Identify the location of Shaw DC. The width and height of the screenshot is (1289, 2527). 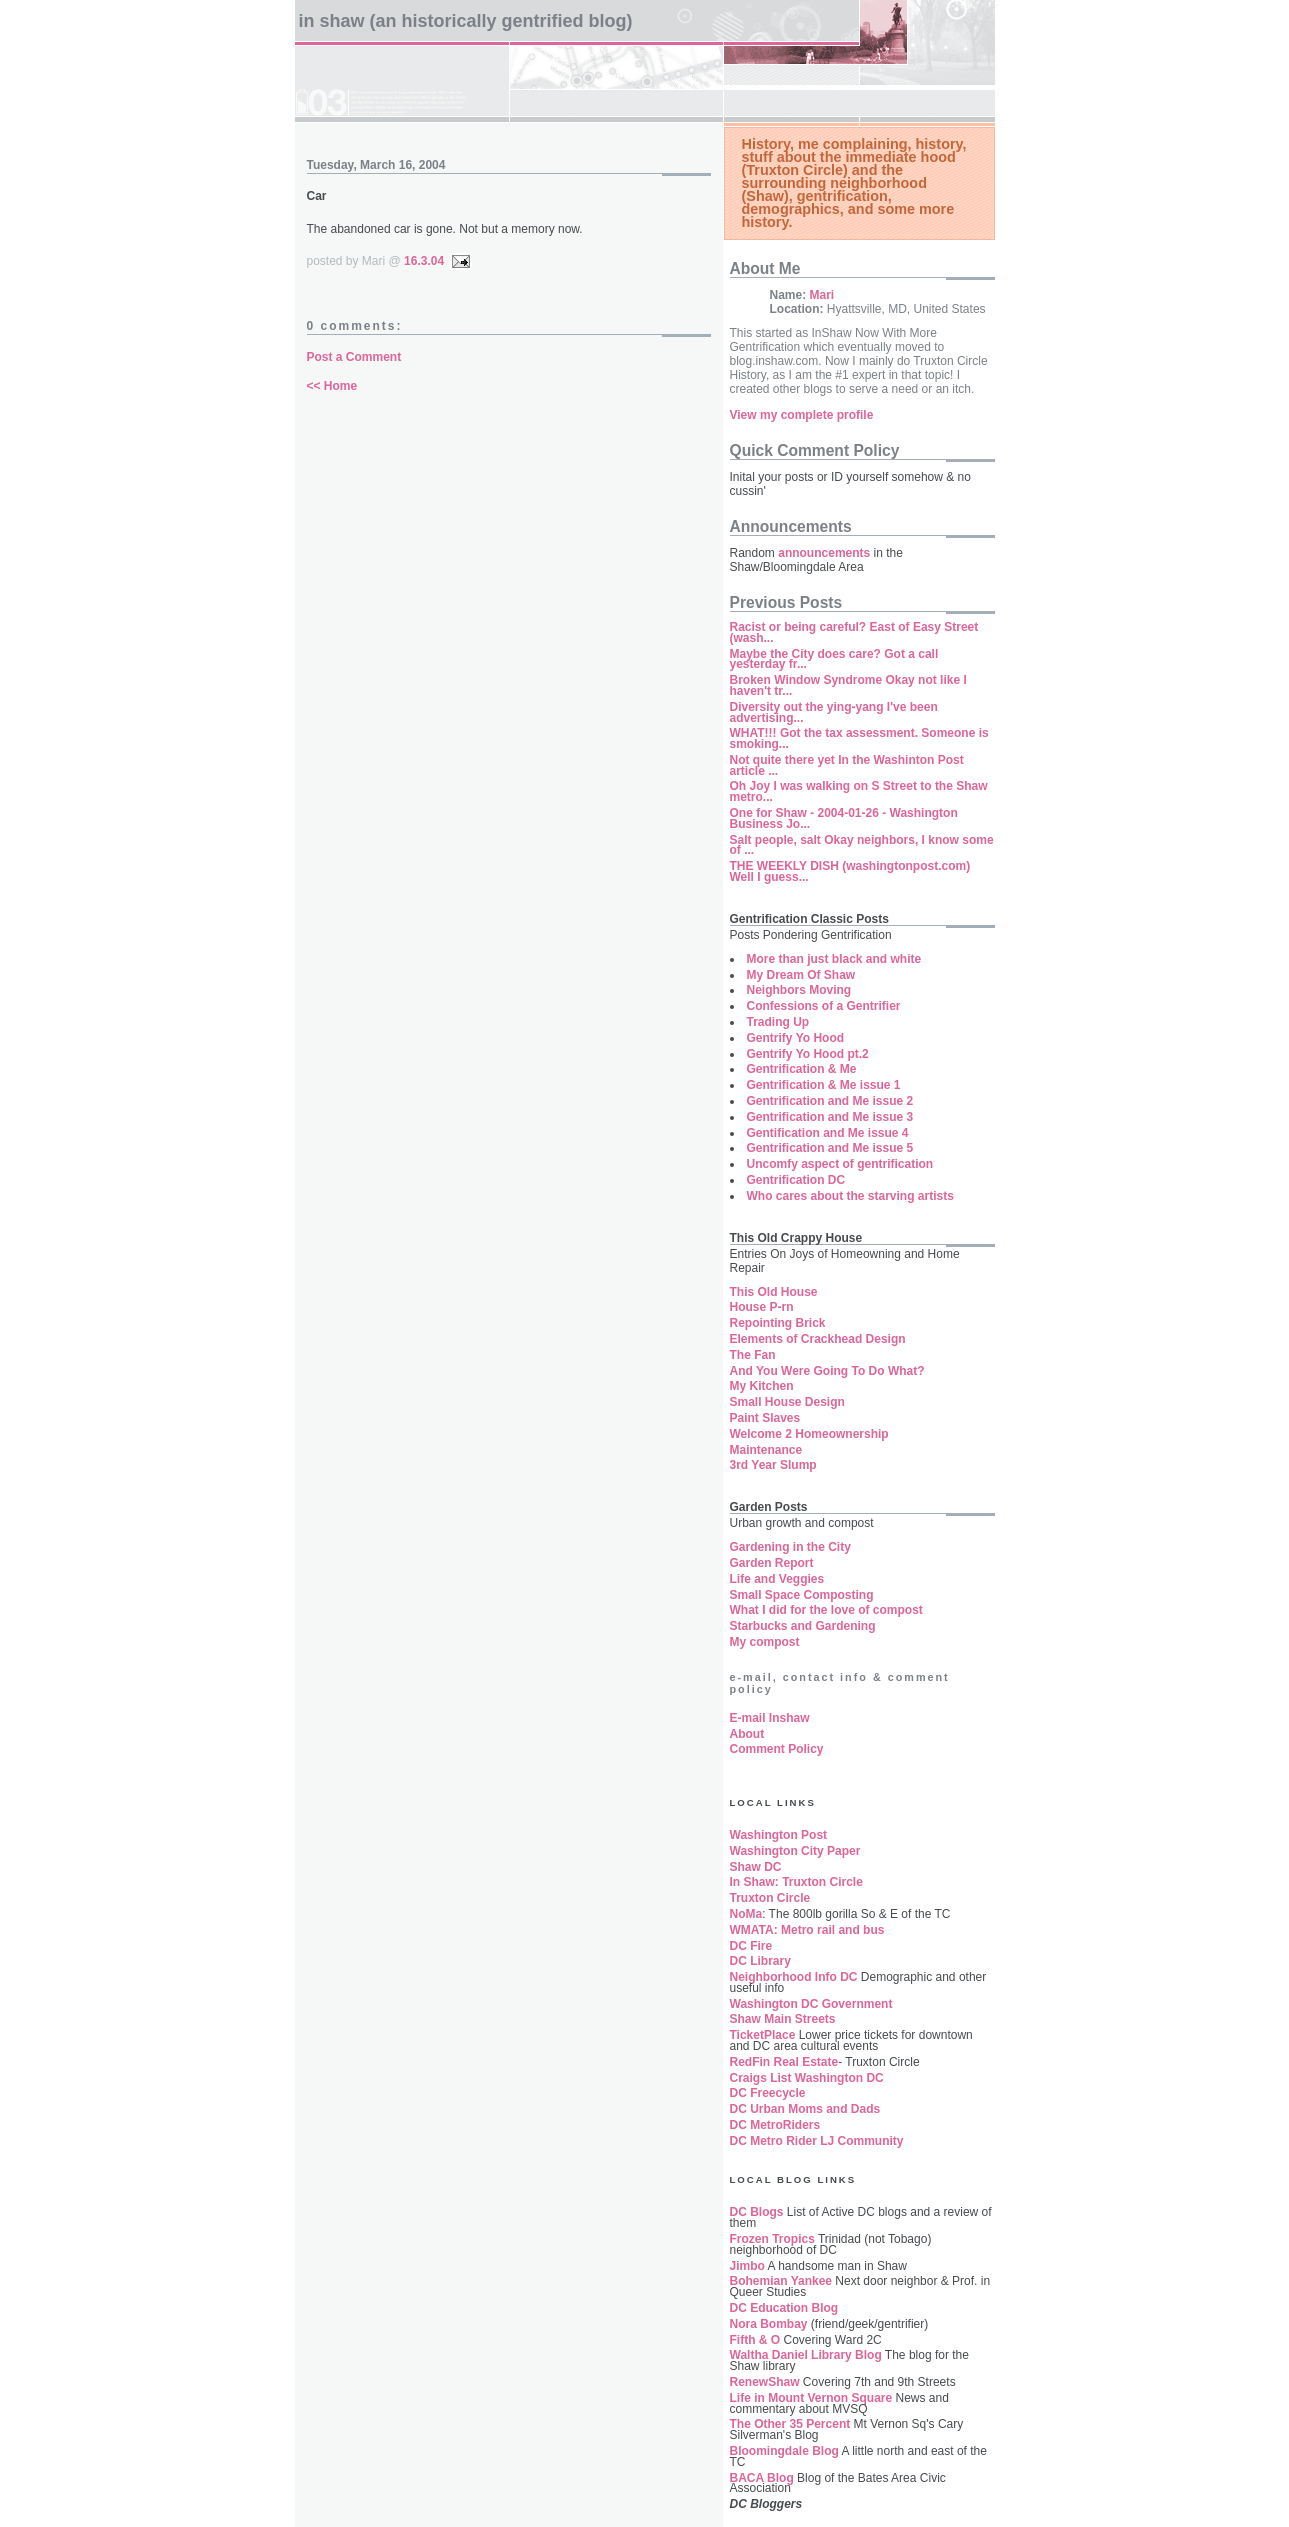
(756, 1867).